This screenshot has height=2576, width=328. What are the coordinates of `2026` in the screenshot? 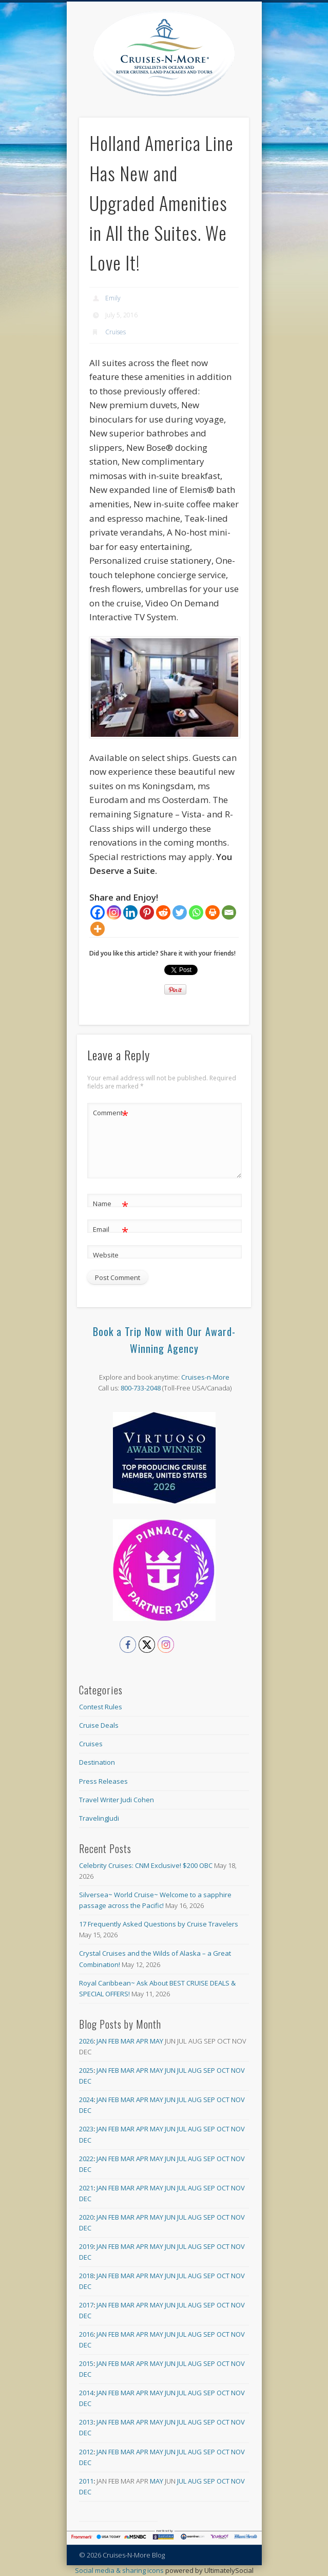 It's located at (86, 2041).